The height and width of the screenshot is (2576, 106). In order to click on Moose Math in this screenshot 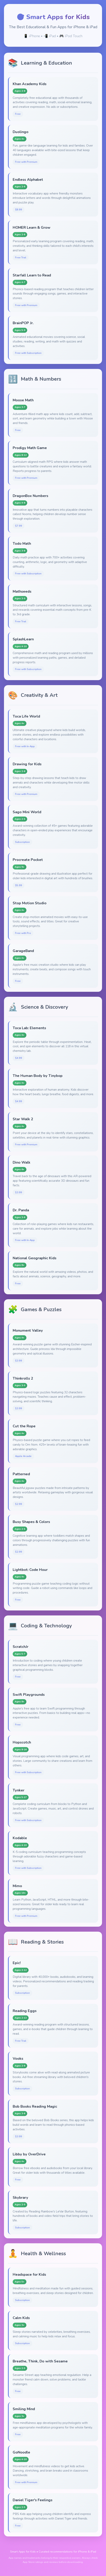, I will do `click(23, 400)`.